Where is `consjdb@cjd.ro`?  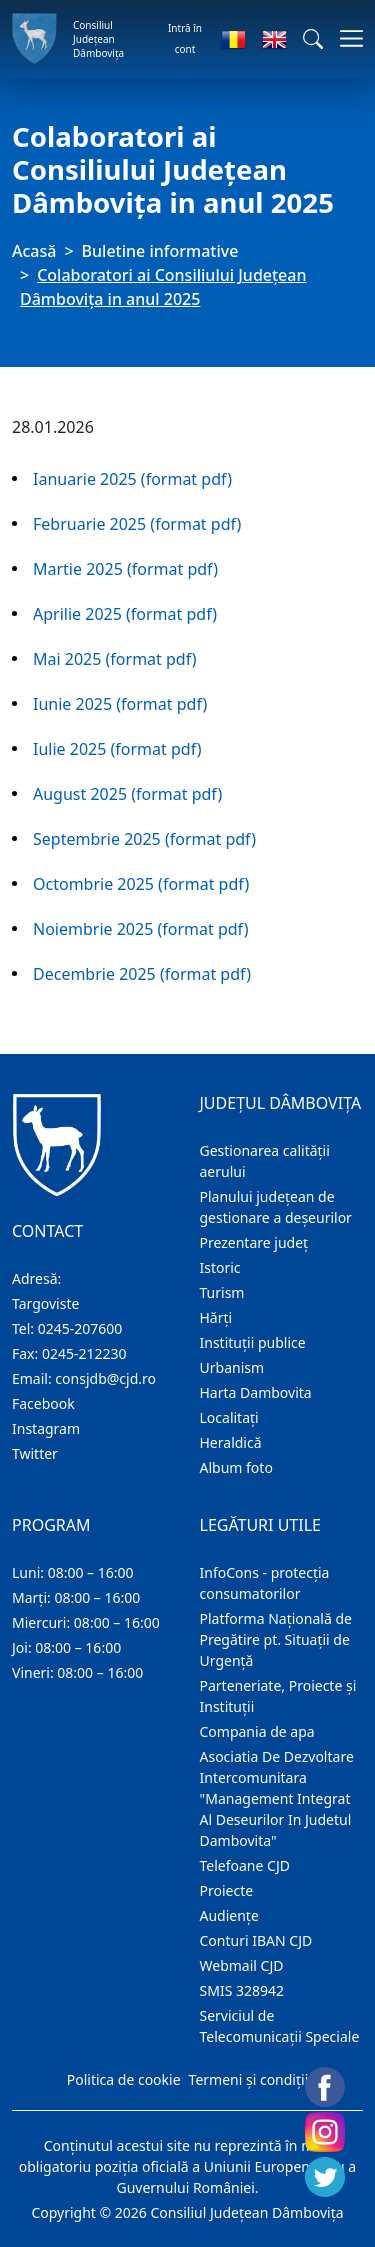 consjdb@cjd.ro is located at coordinates (105, 1378).